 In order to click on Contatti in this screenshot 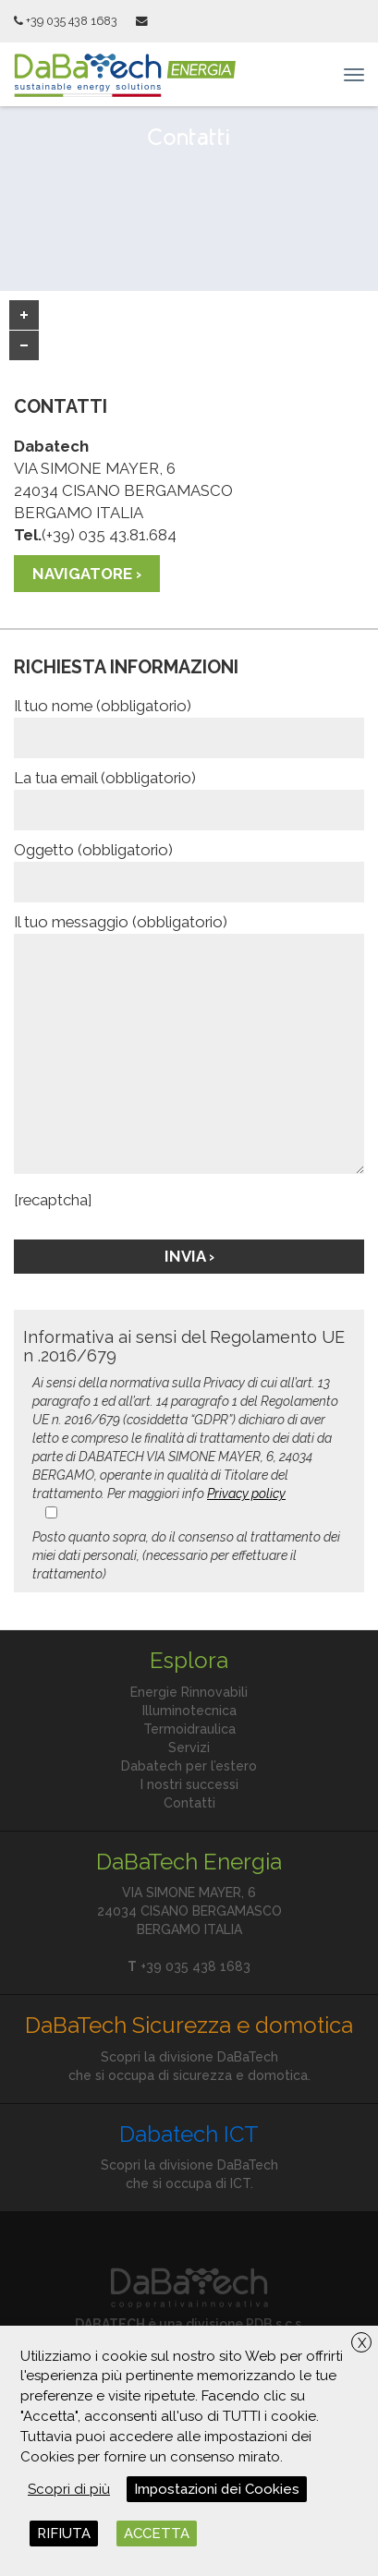, I will do `click(189, 1803)`.